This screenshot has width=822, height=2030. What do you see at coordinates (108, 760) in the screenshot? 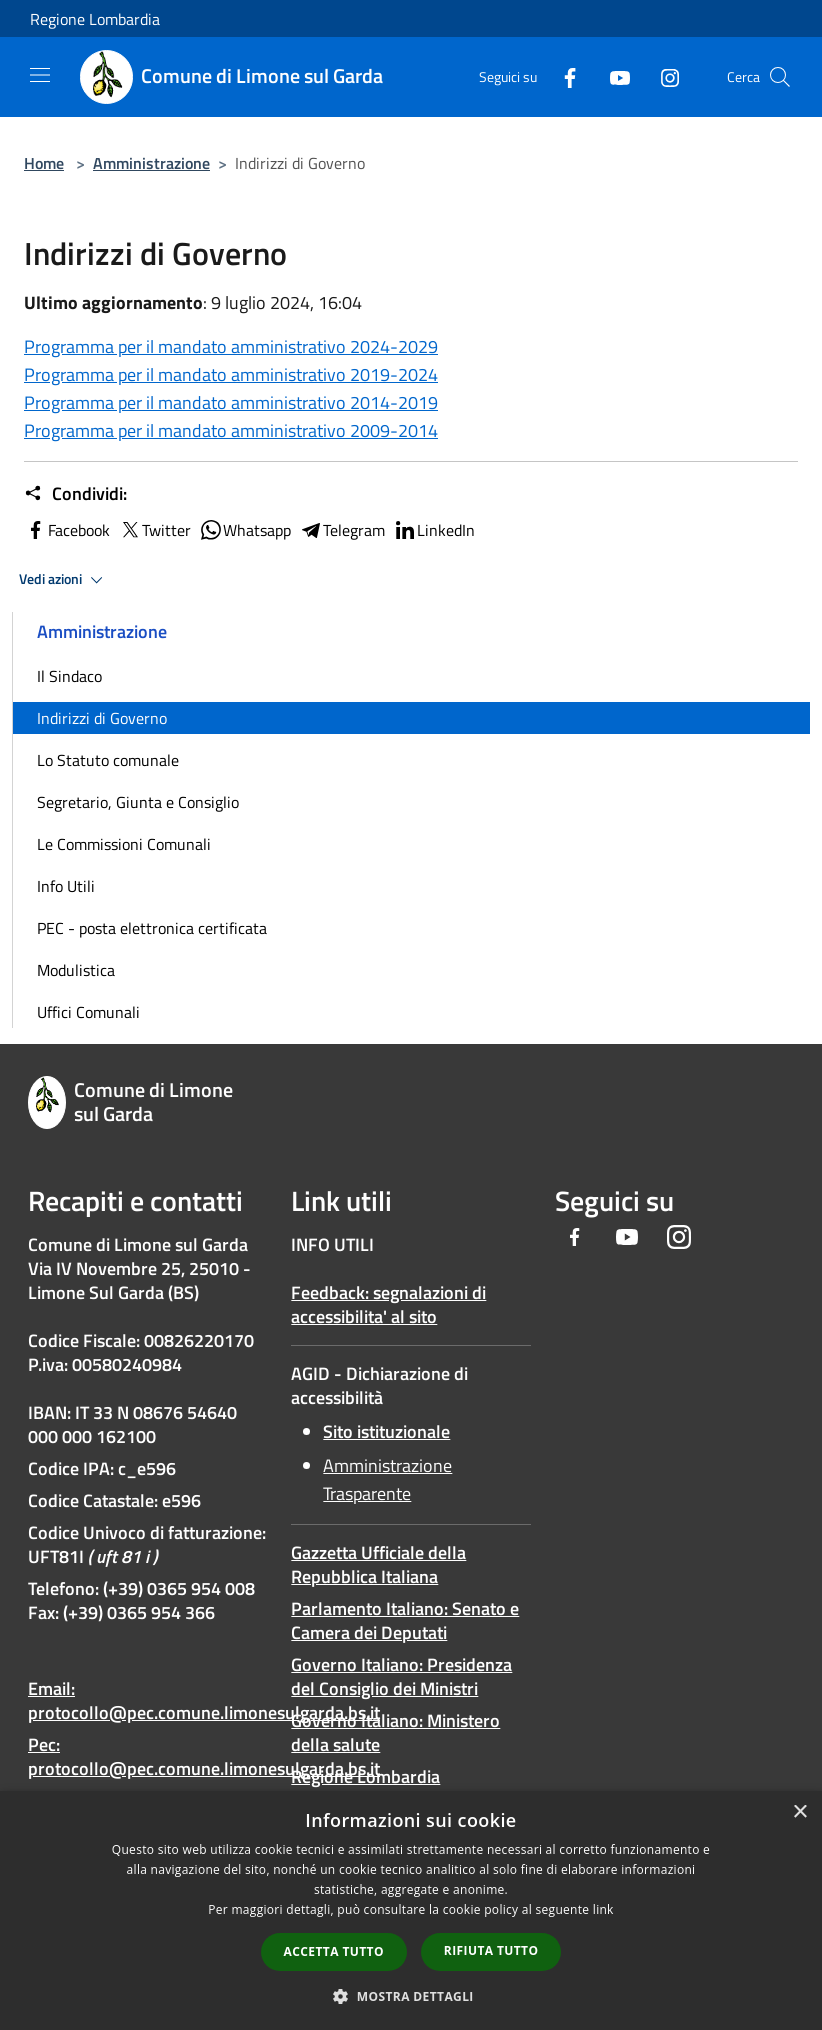
I see `Lo Statuto comunale` at bounding box center [108, 760].